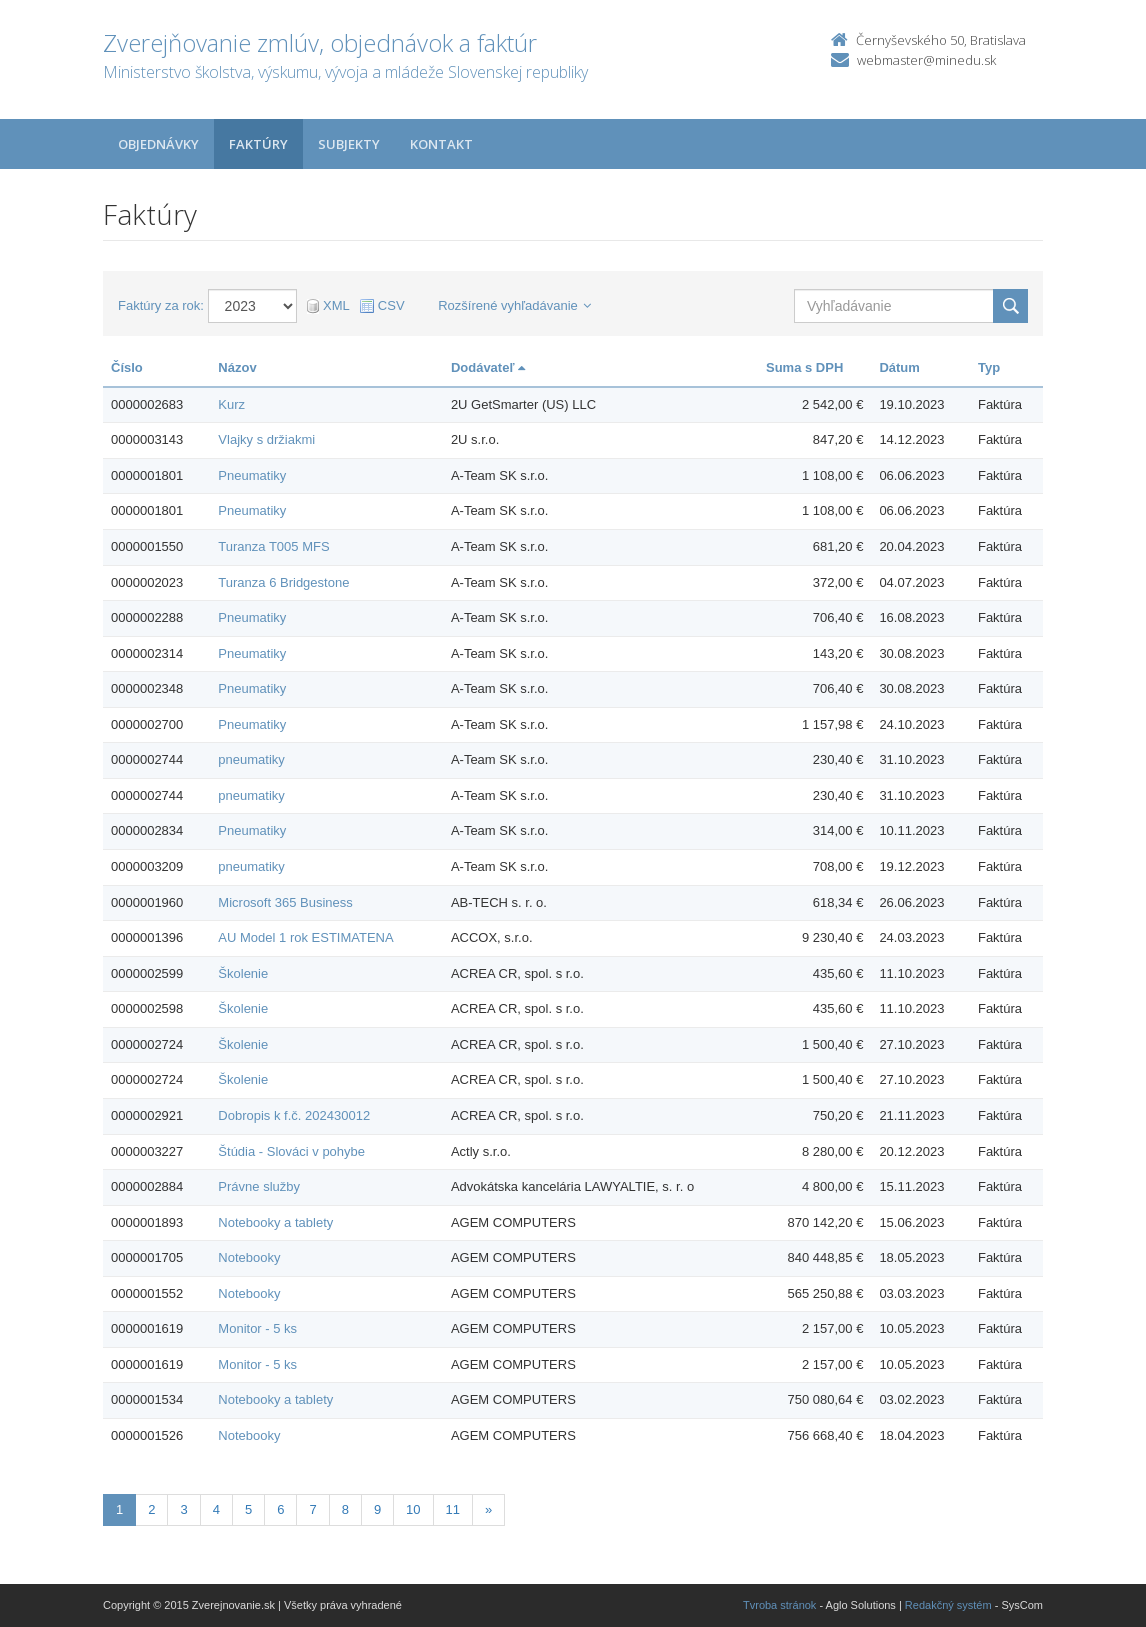  What do you see at coordinates (283, 582) in the screenshot?
I see `Turanza 6 Bridgestone` at bounding box center [283, 582].